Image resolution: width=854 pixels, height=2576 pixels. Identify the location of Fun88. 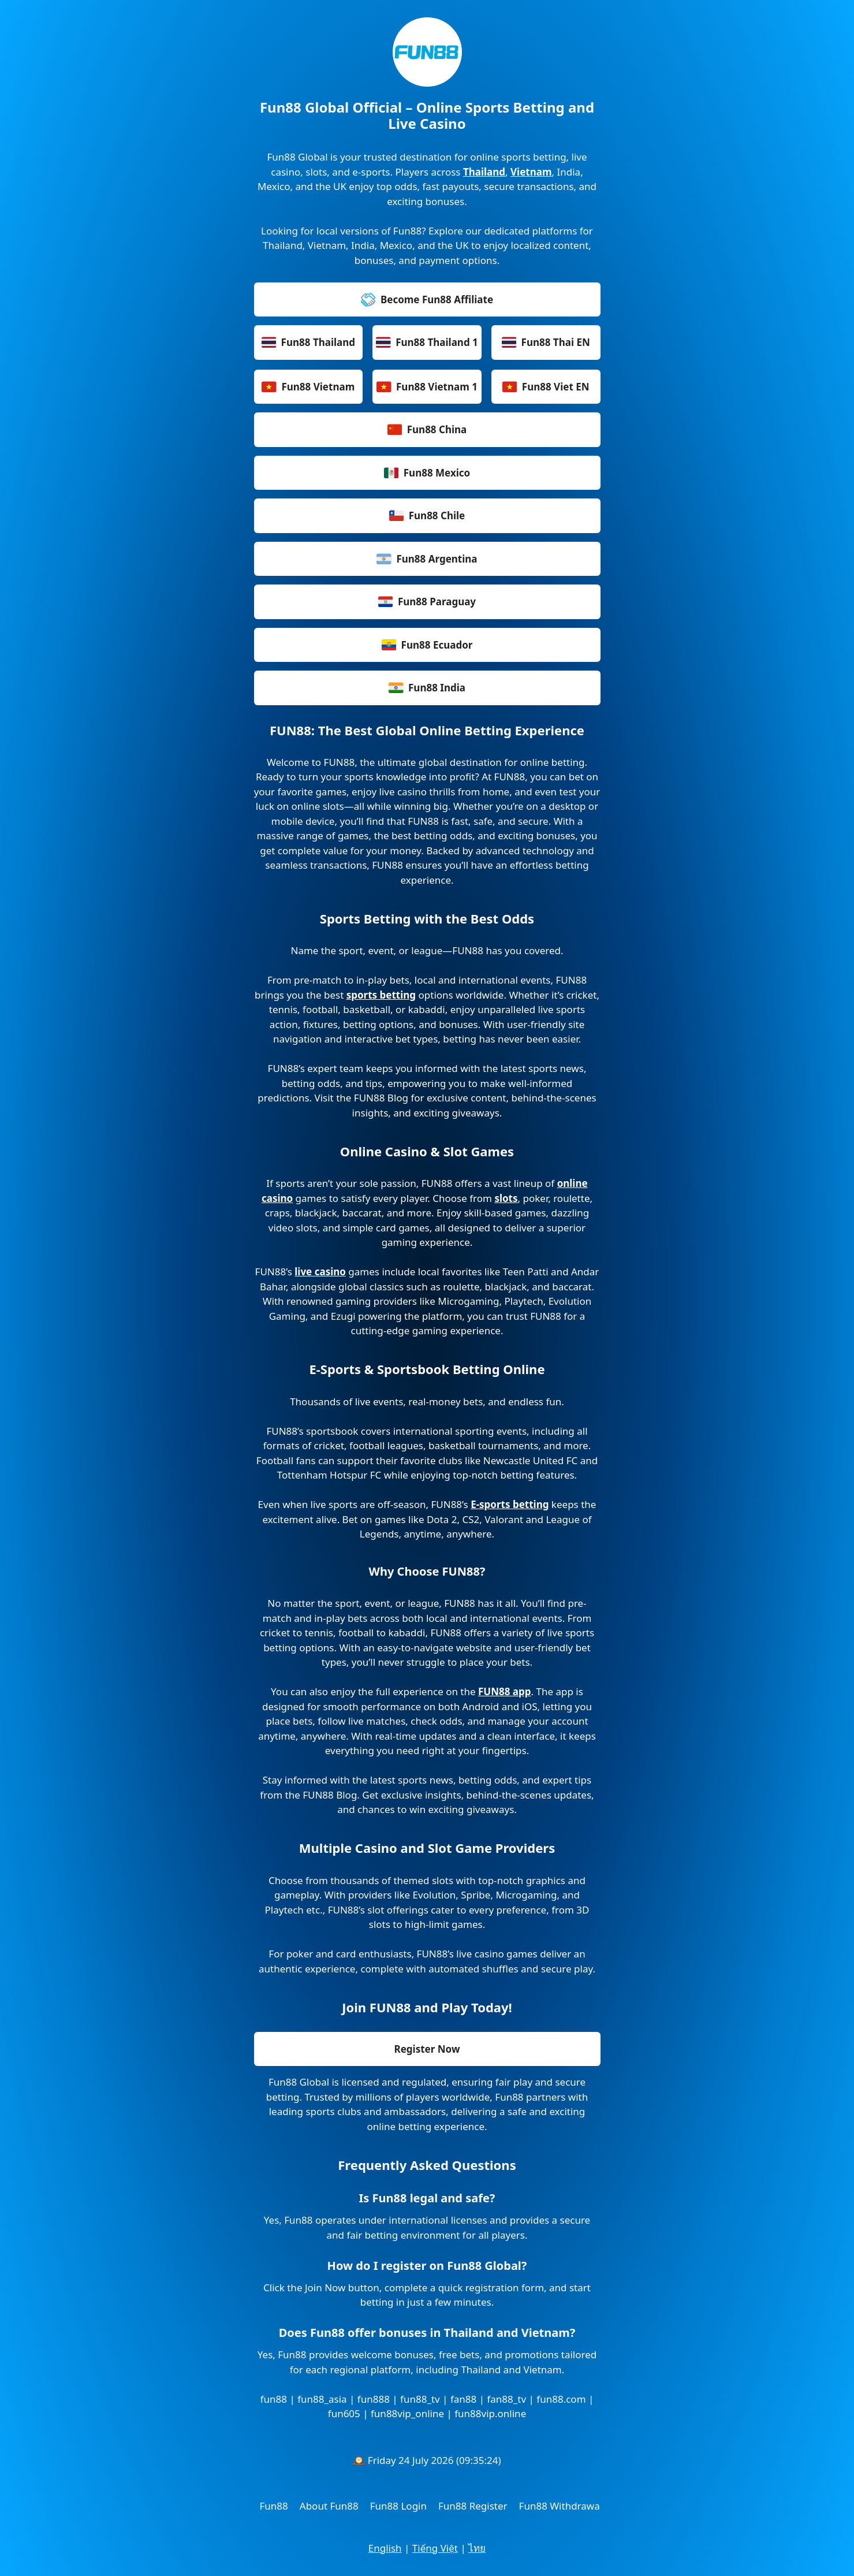
(274, 2505).